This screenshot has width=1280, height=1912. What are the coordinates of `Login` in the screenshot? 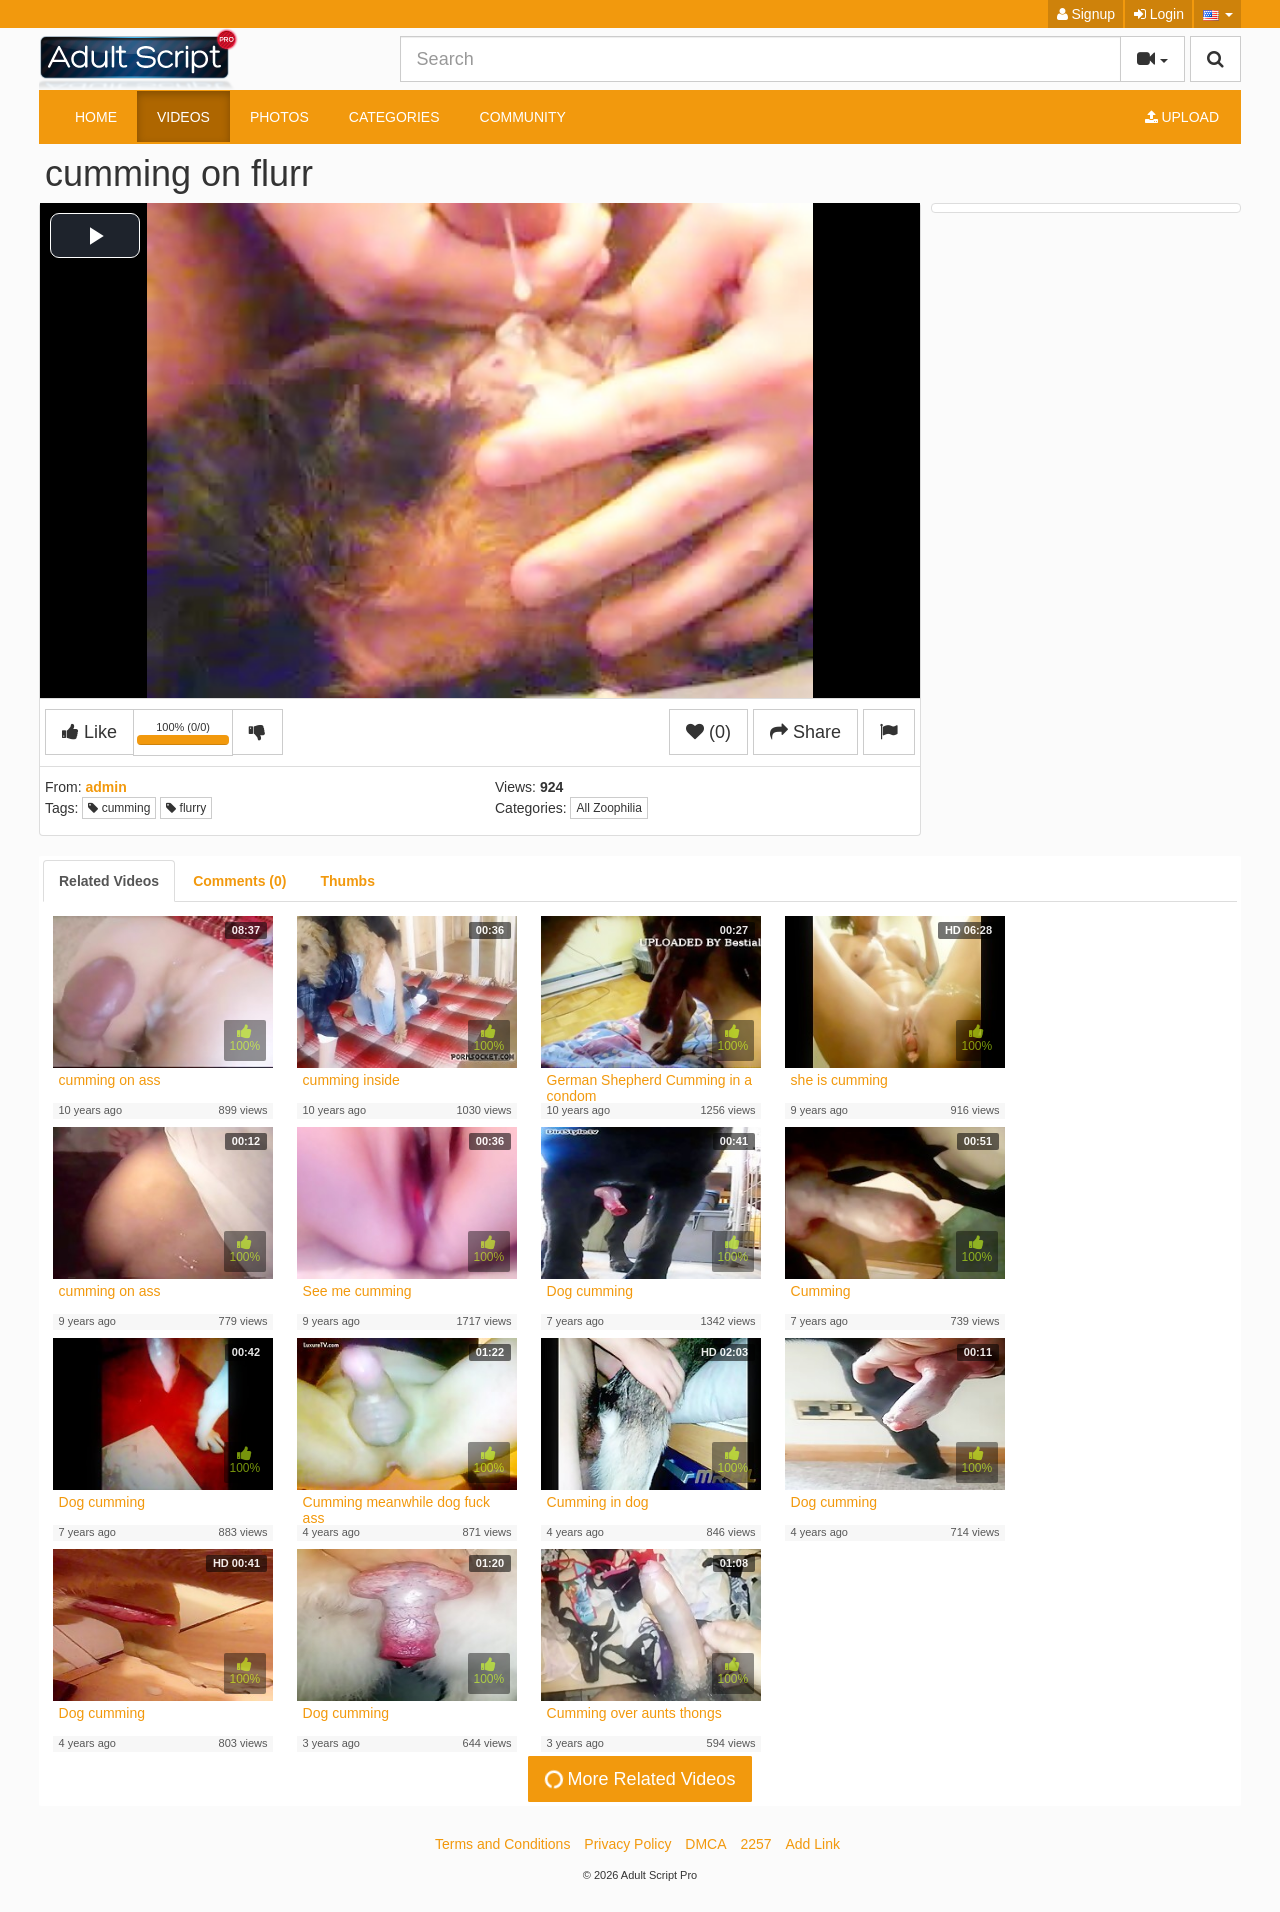 It's located at (1159, 14).